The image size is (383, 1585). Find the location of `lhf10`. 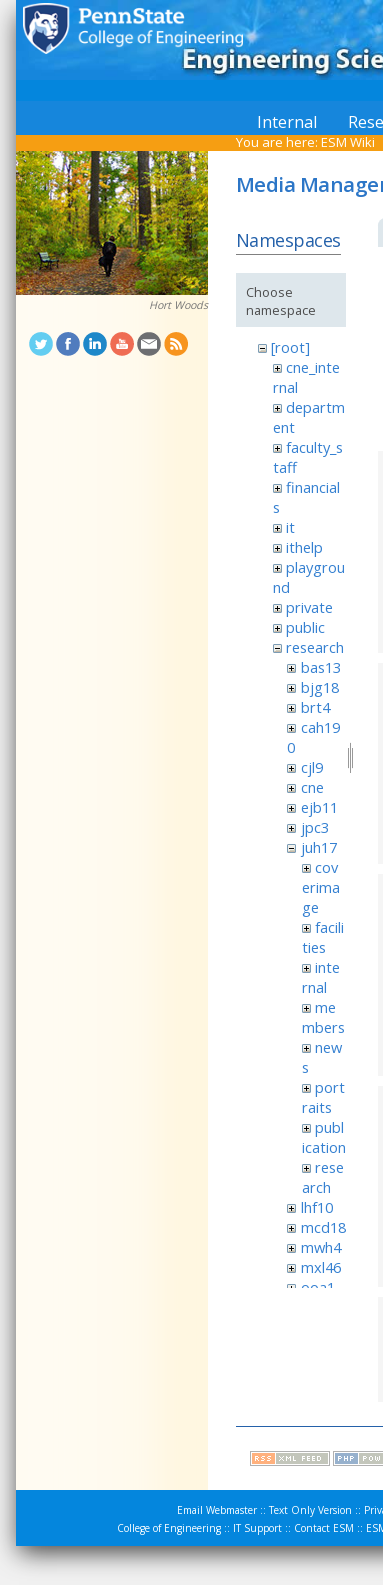

lhf10 is located at coordinates (317, 1207).